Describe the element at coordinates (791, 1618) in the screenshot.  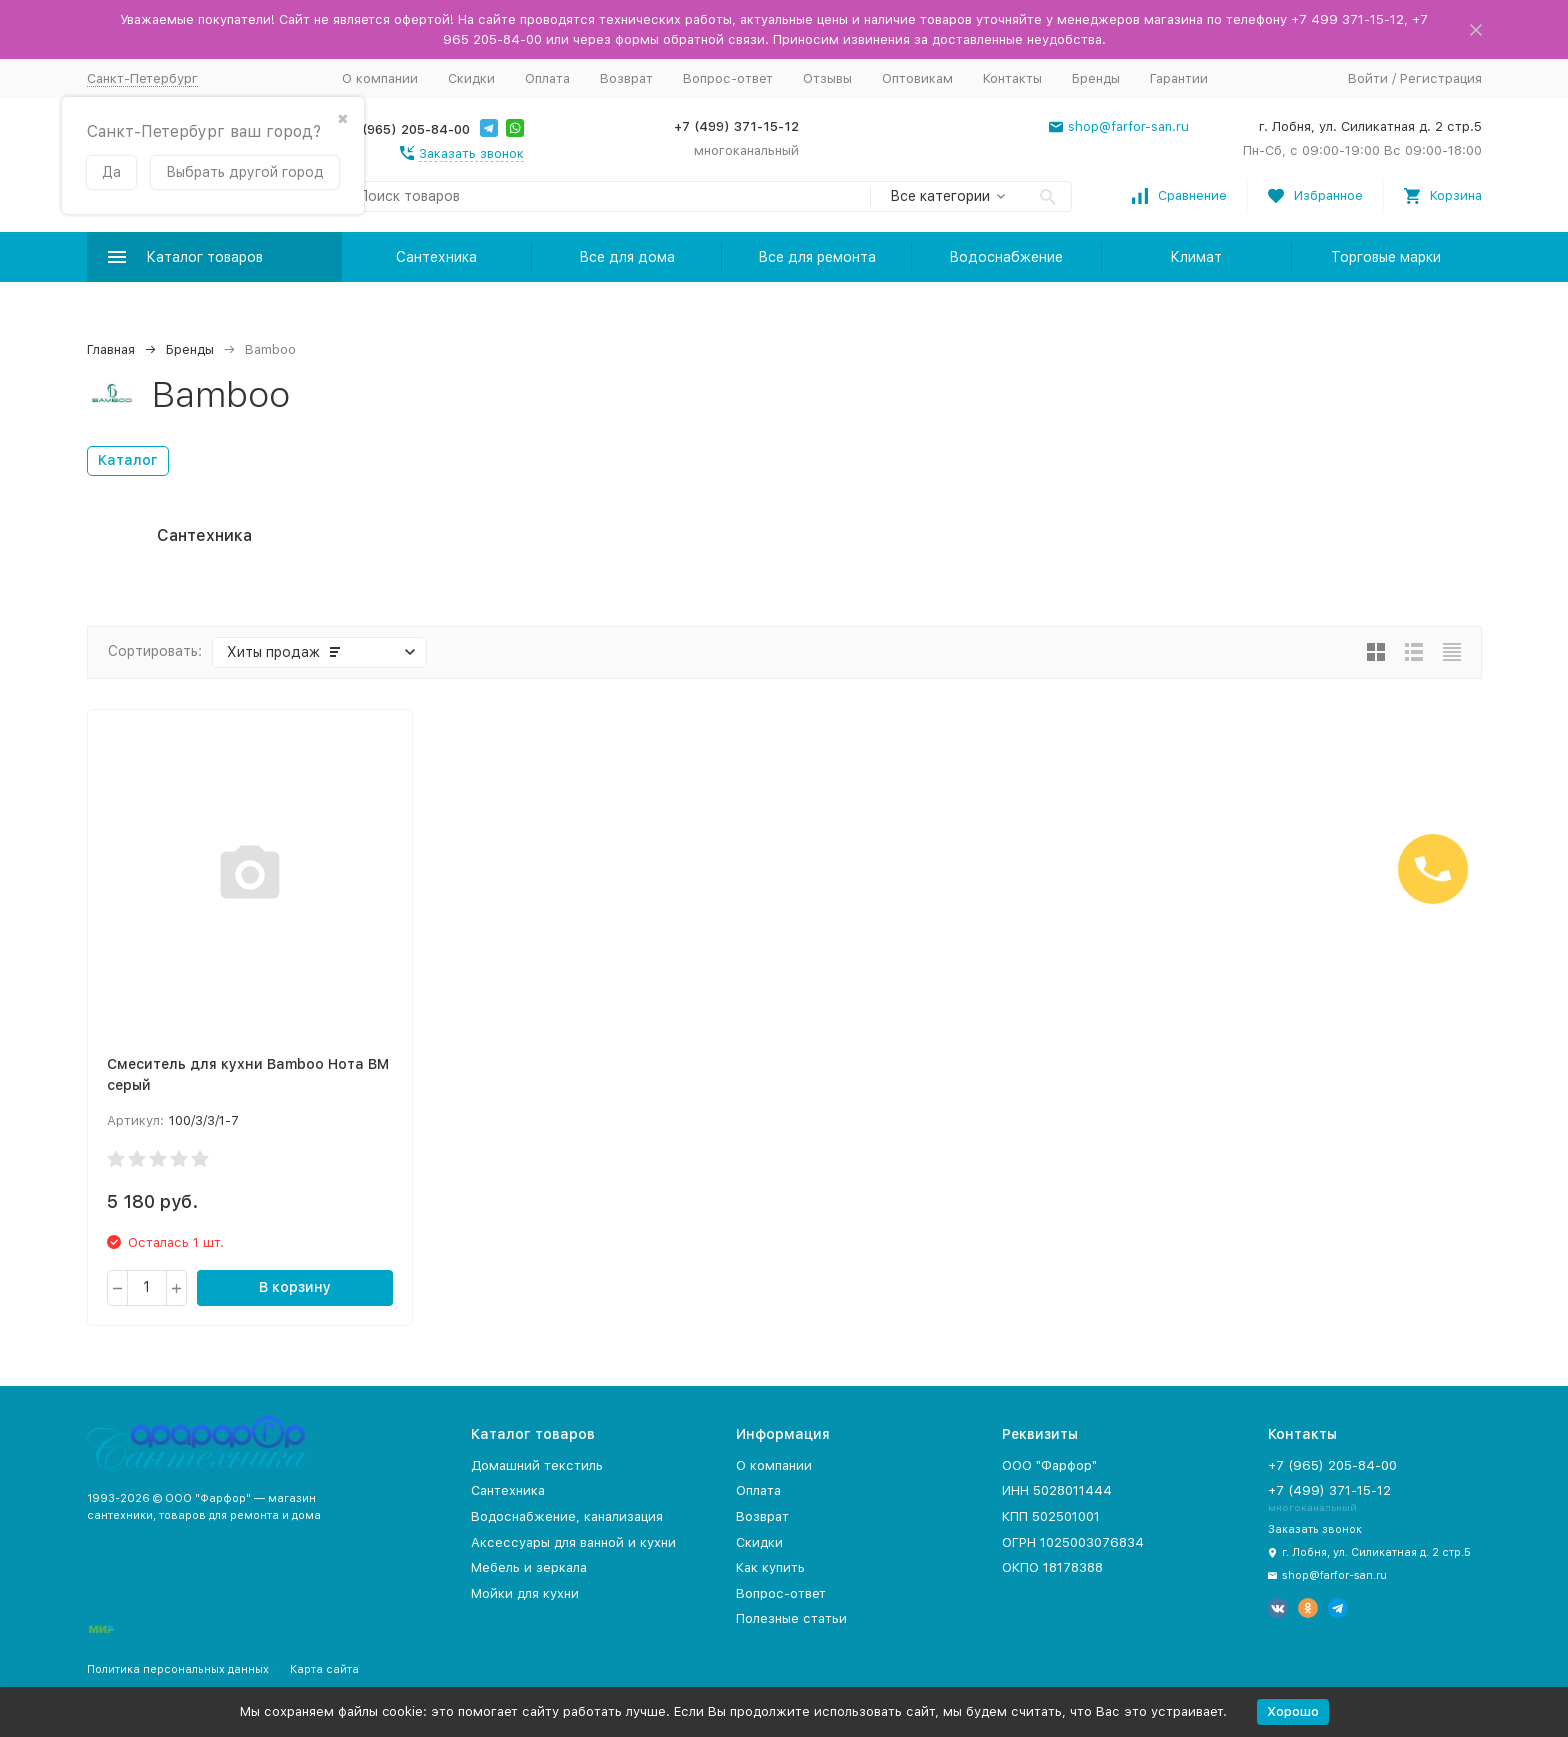
I see `Полезные статьи` at that location.